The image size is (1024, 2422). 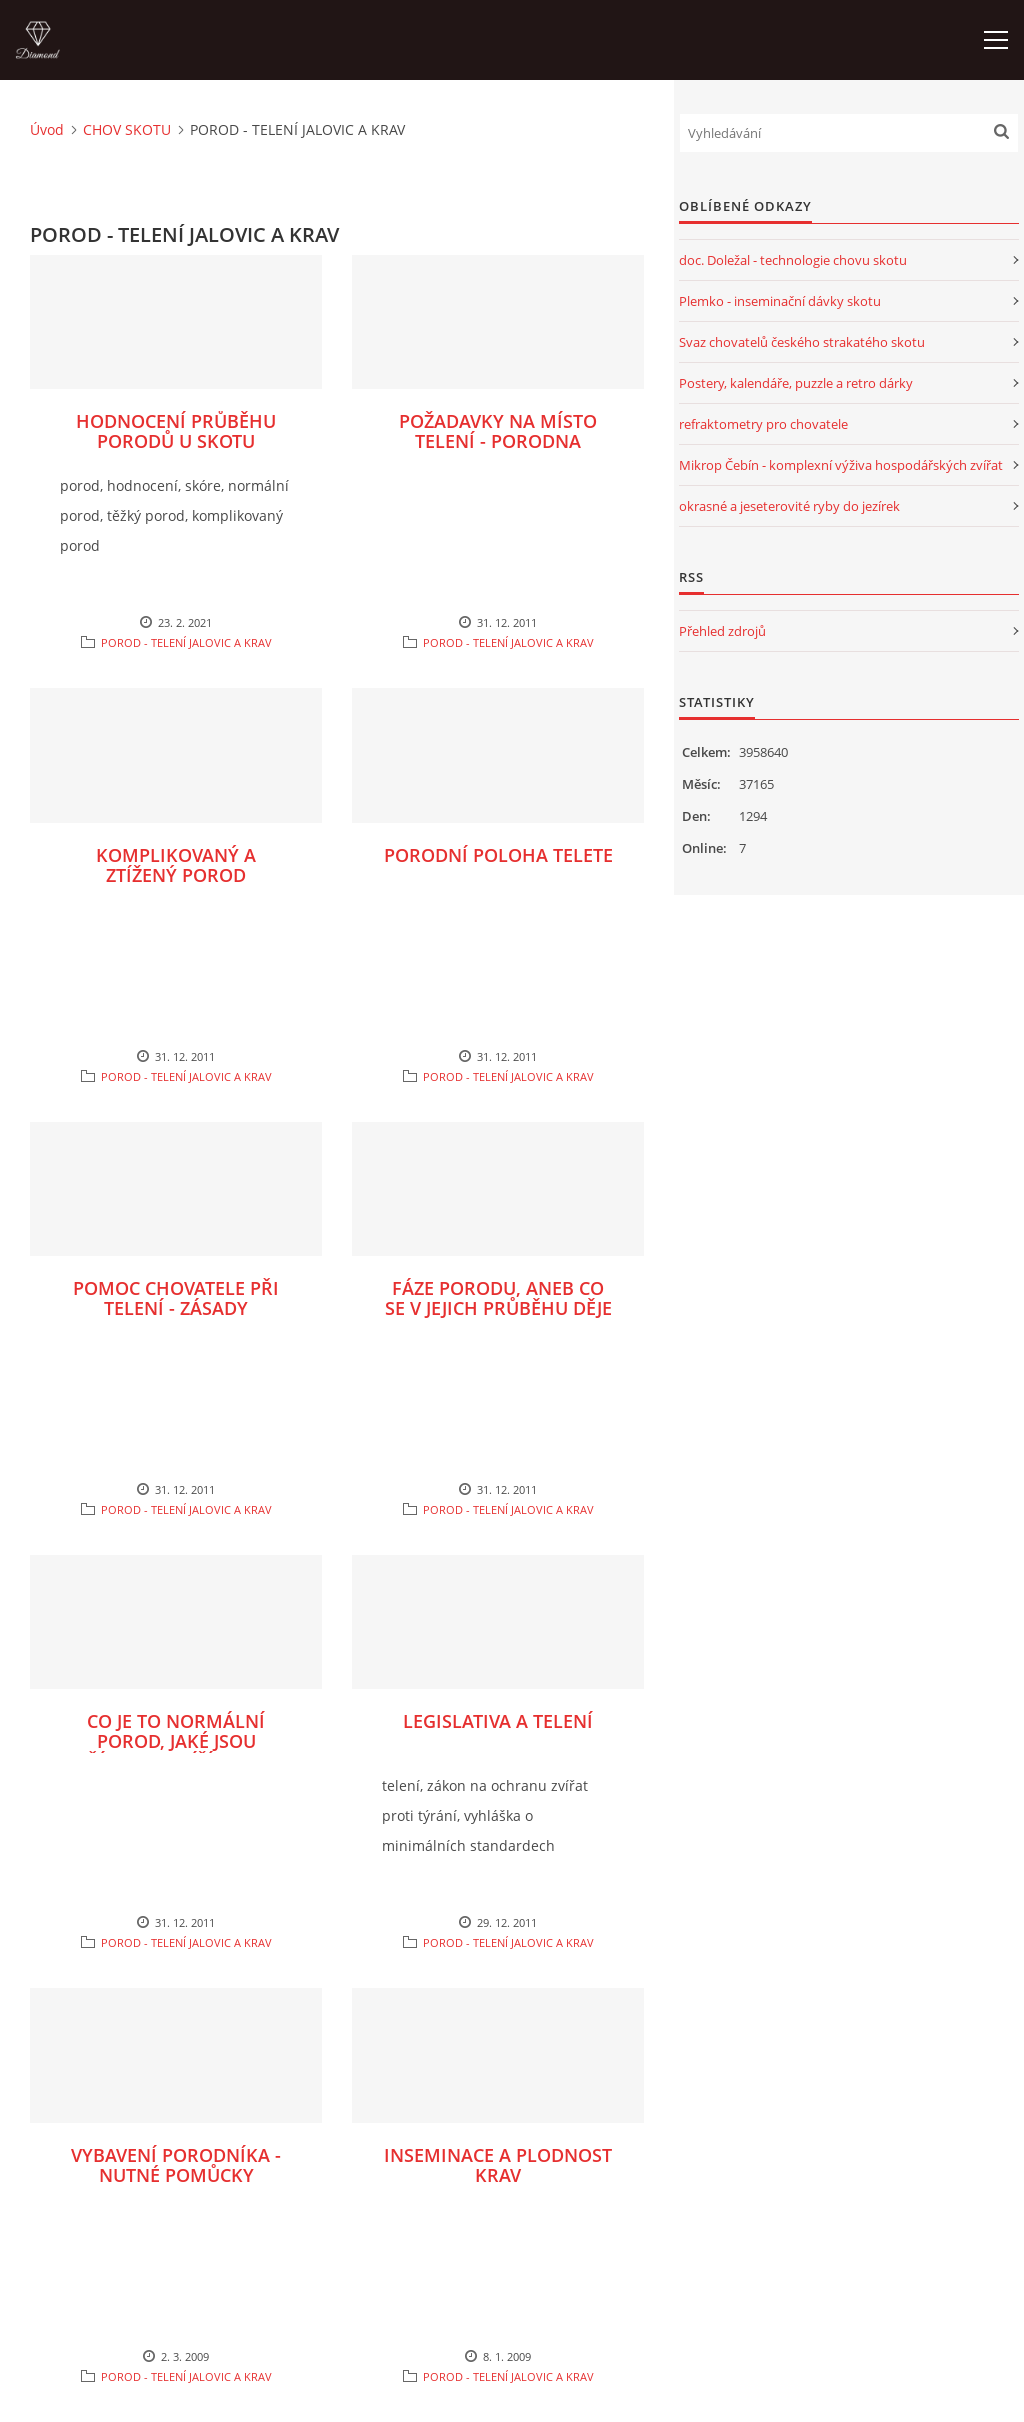 What do you see at coordinates (763, 424) in the screenshot?
I see `refraktometry pro chovatele` at bounding box center [763, 424].